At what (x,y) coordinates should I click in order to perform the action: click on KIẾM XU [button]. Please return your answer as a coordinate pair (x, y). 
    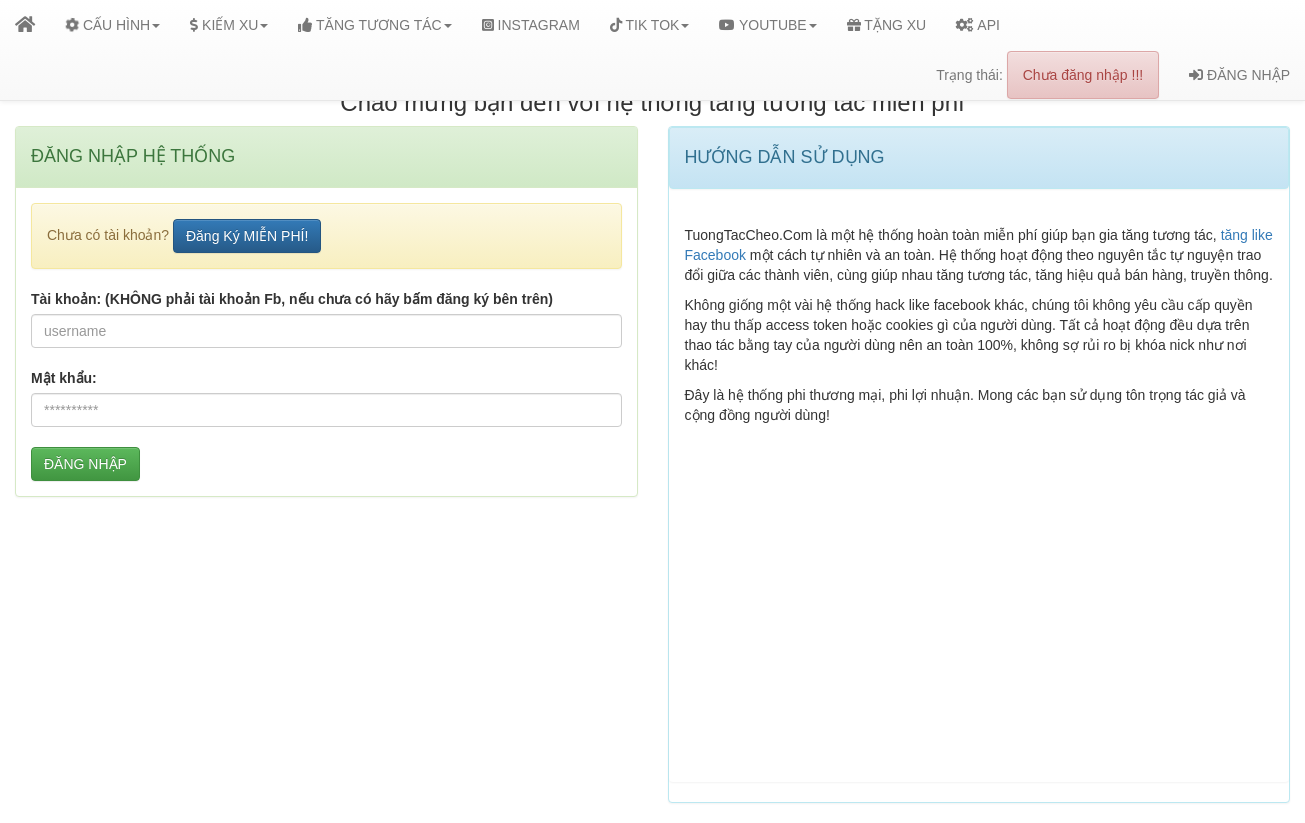
    Looking at the image, I should click on (229, 25).